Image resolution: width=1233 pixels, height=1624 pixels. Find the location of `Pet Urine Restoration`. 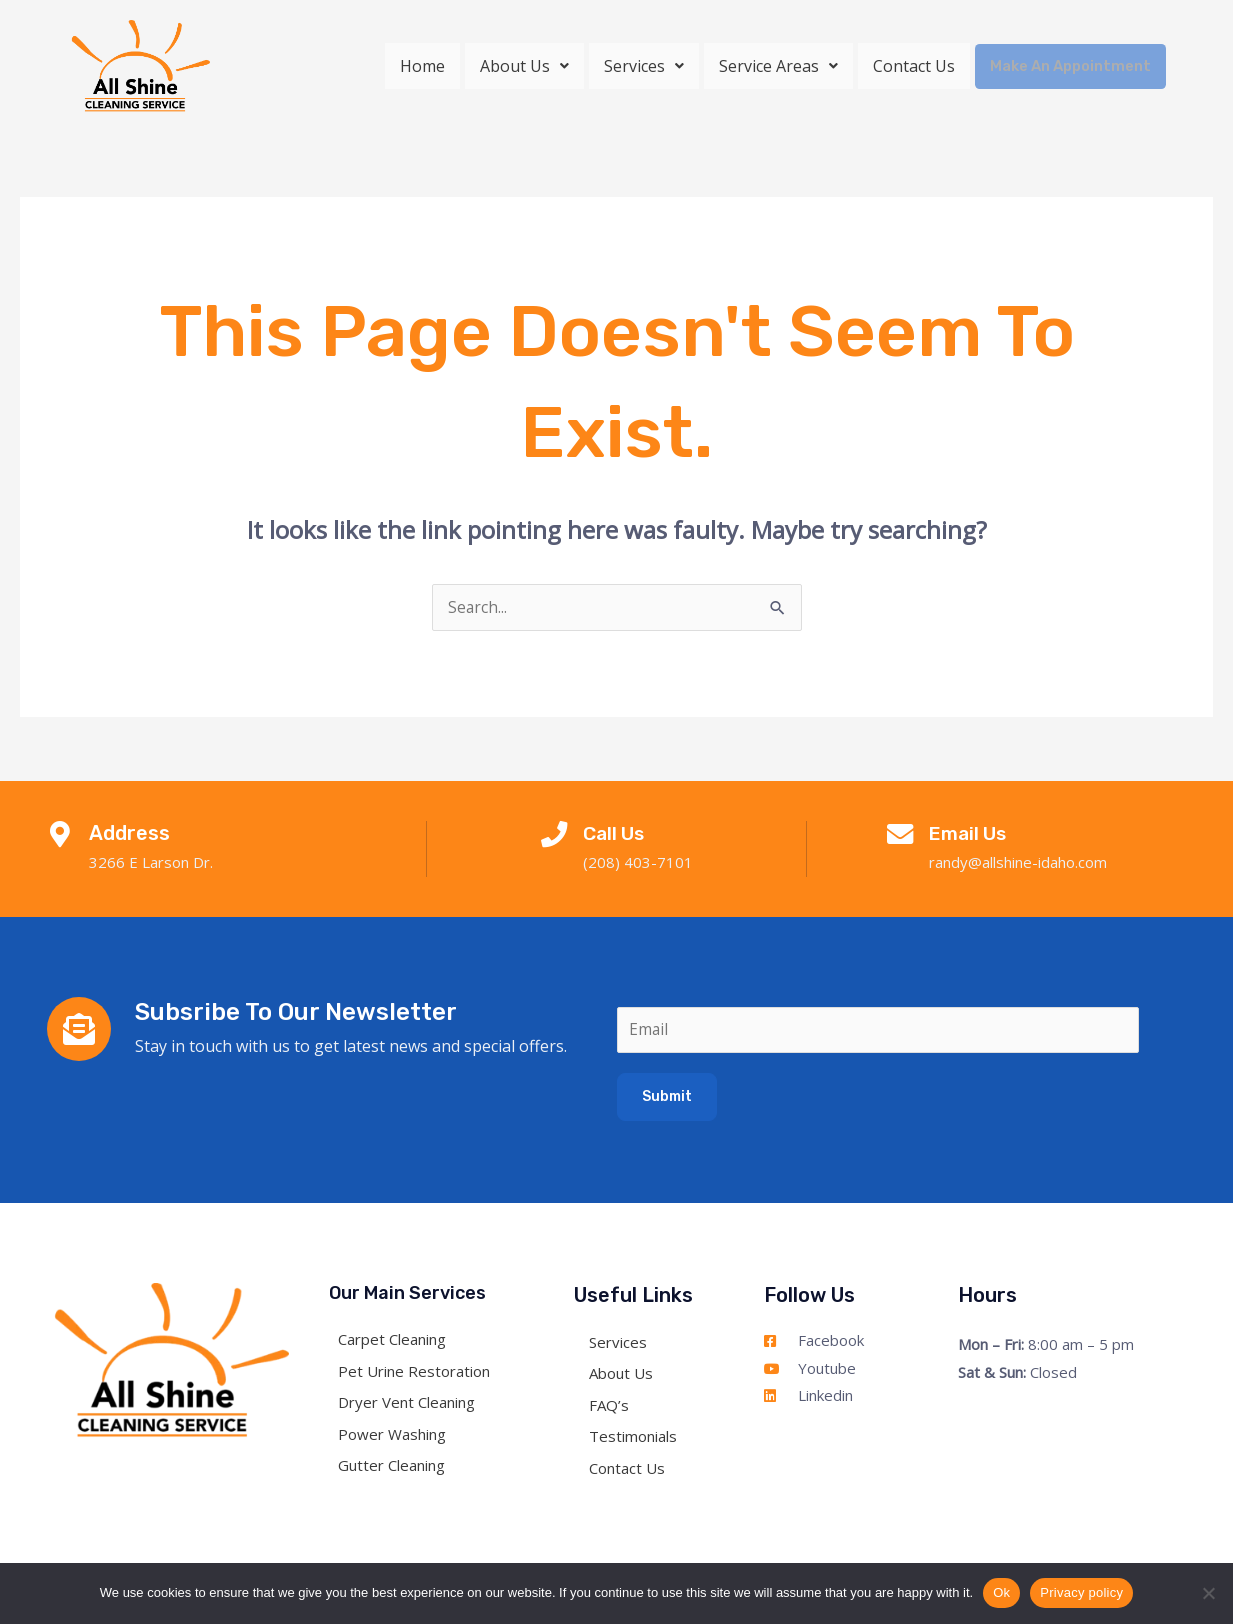

Pet Urine Restoration is located at coordinates (420, 1374).